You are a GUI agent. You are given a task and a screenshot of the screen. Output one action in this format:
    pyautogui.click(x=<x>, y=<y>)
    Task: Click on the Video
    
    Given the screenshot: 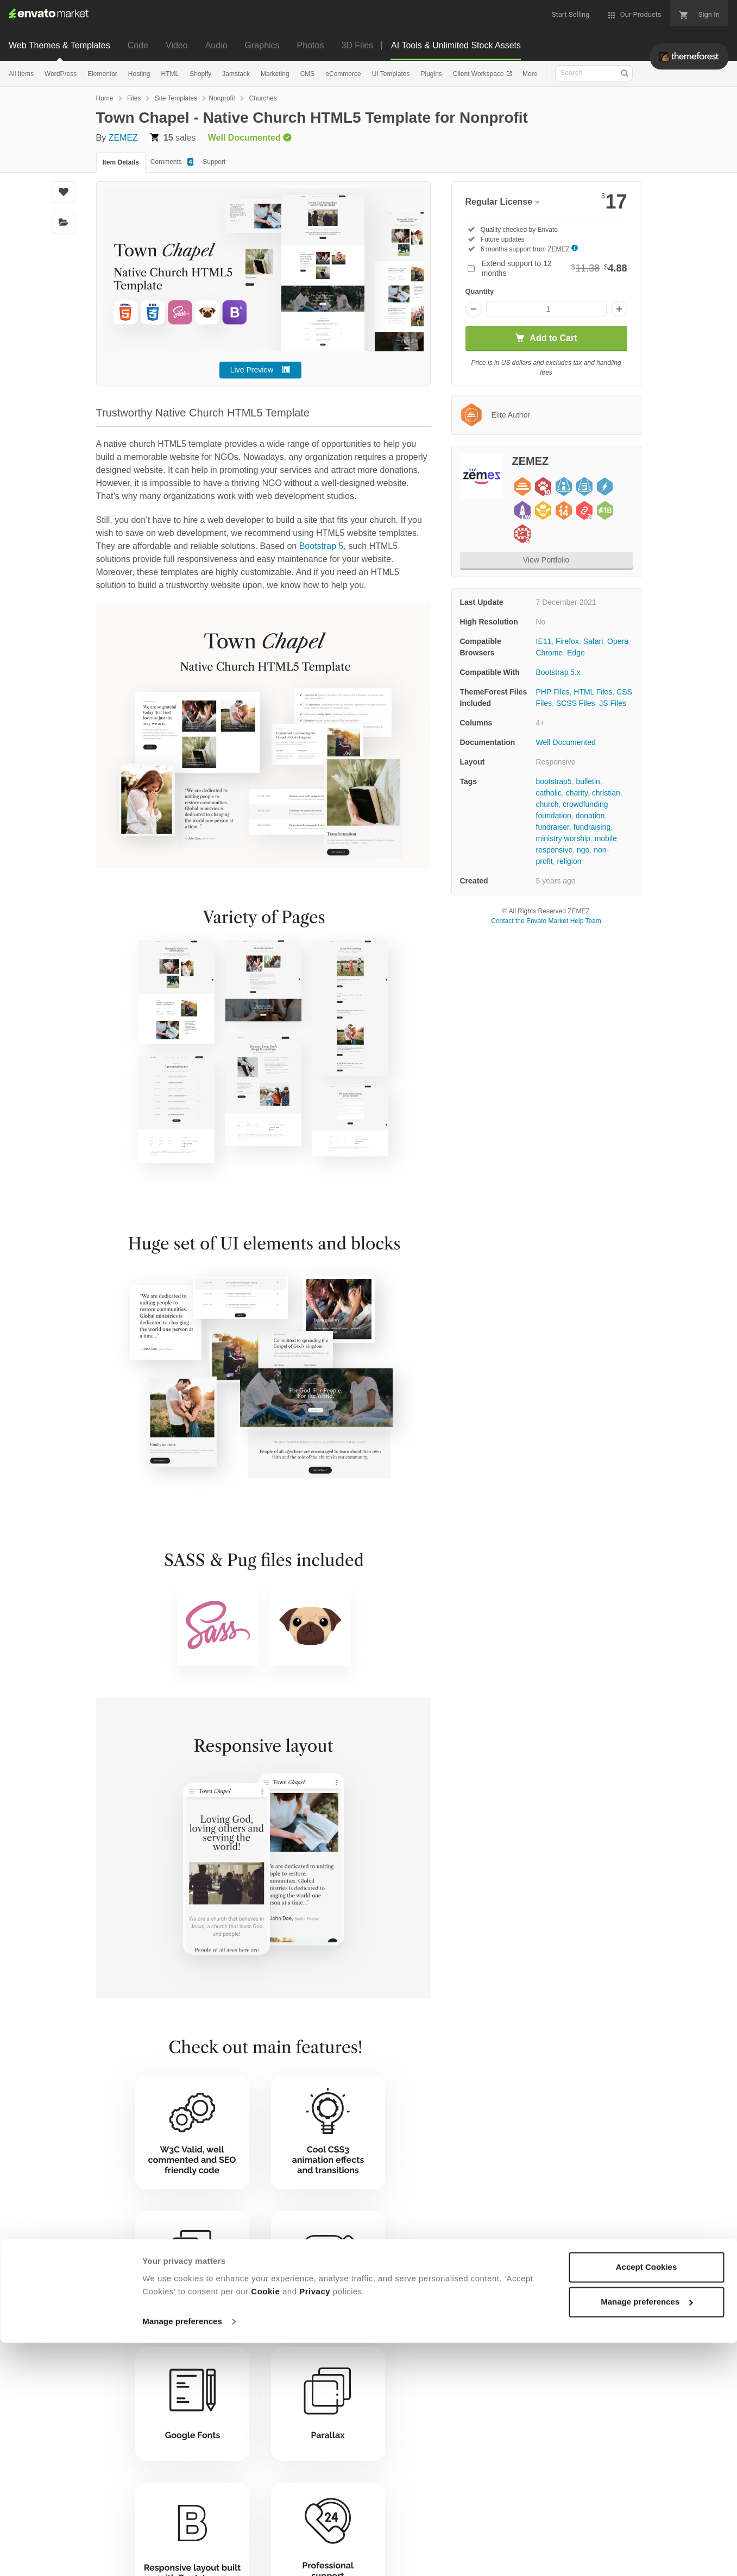 What is the action you would take?
    pyautogui.click(x=177, y=45)
    